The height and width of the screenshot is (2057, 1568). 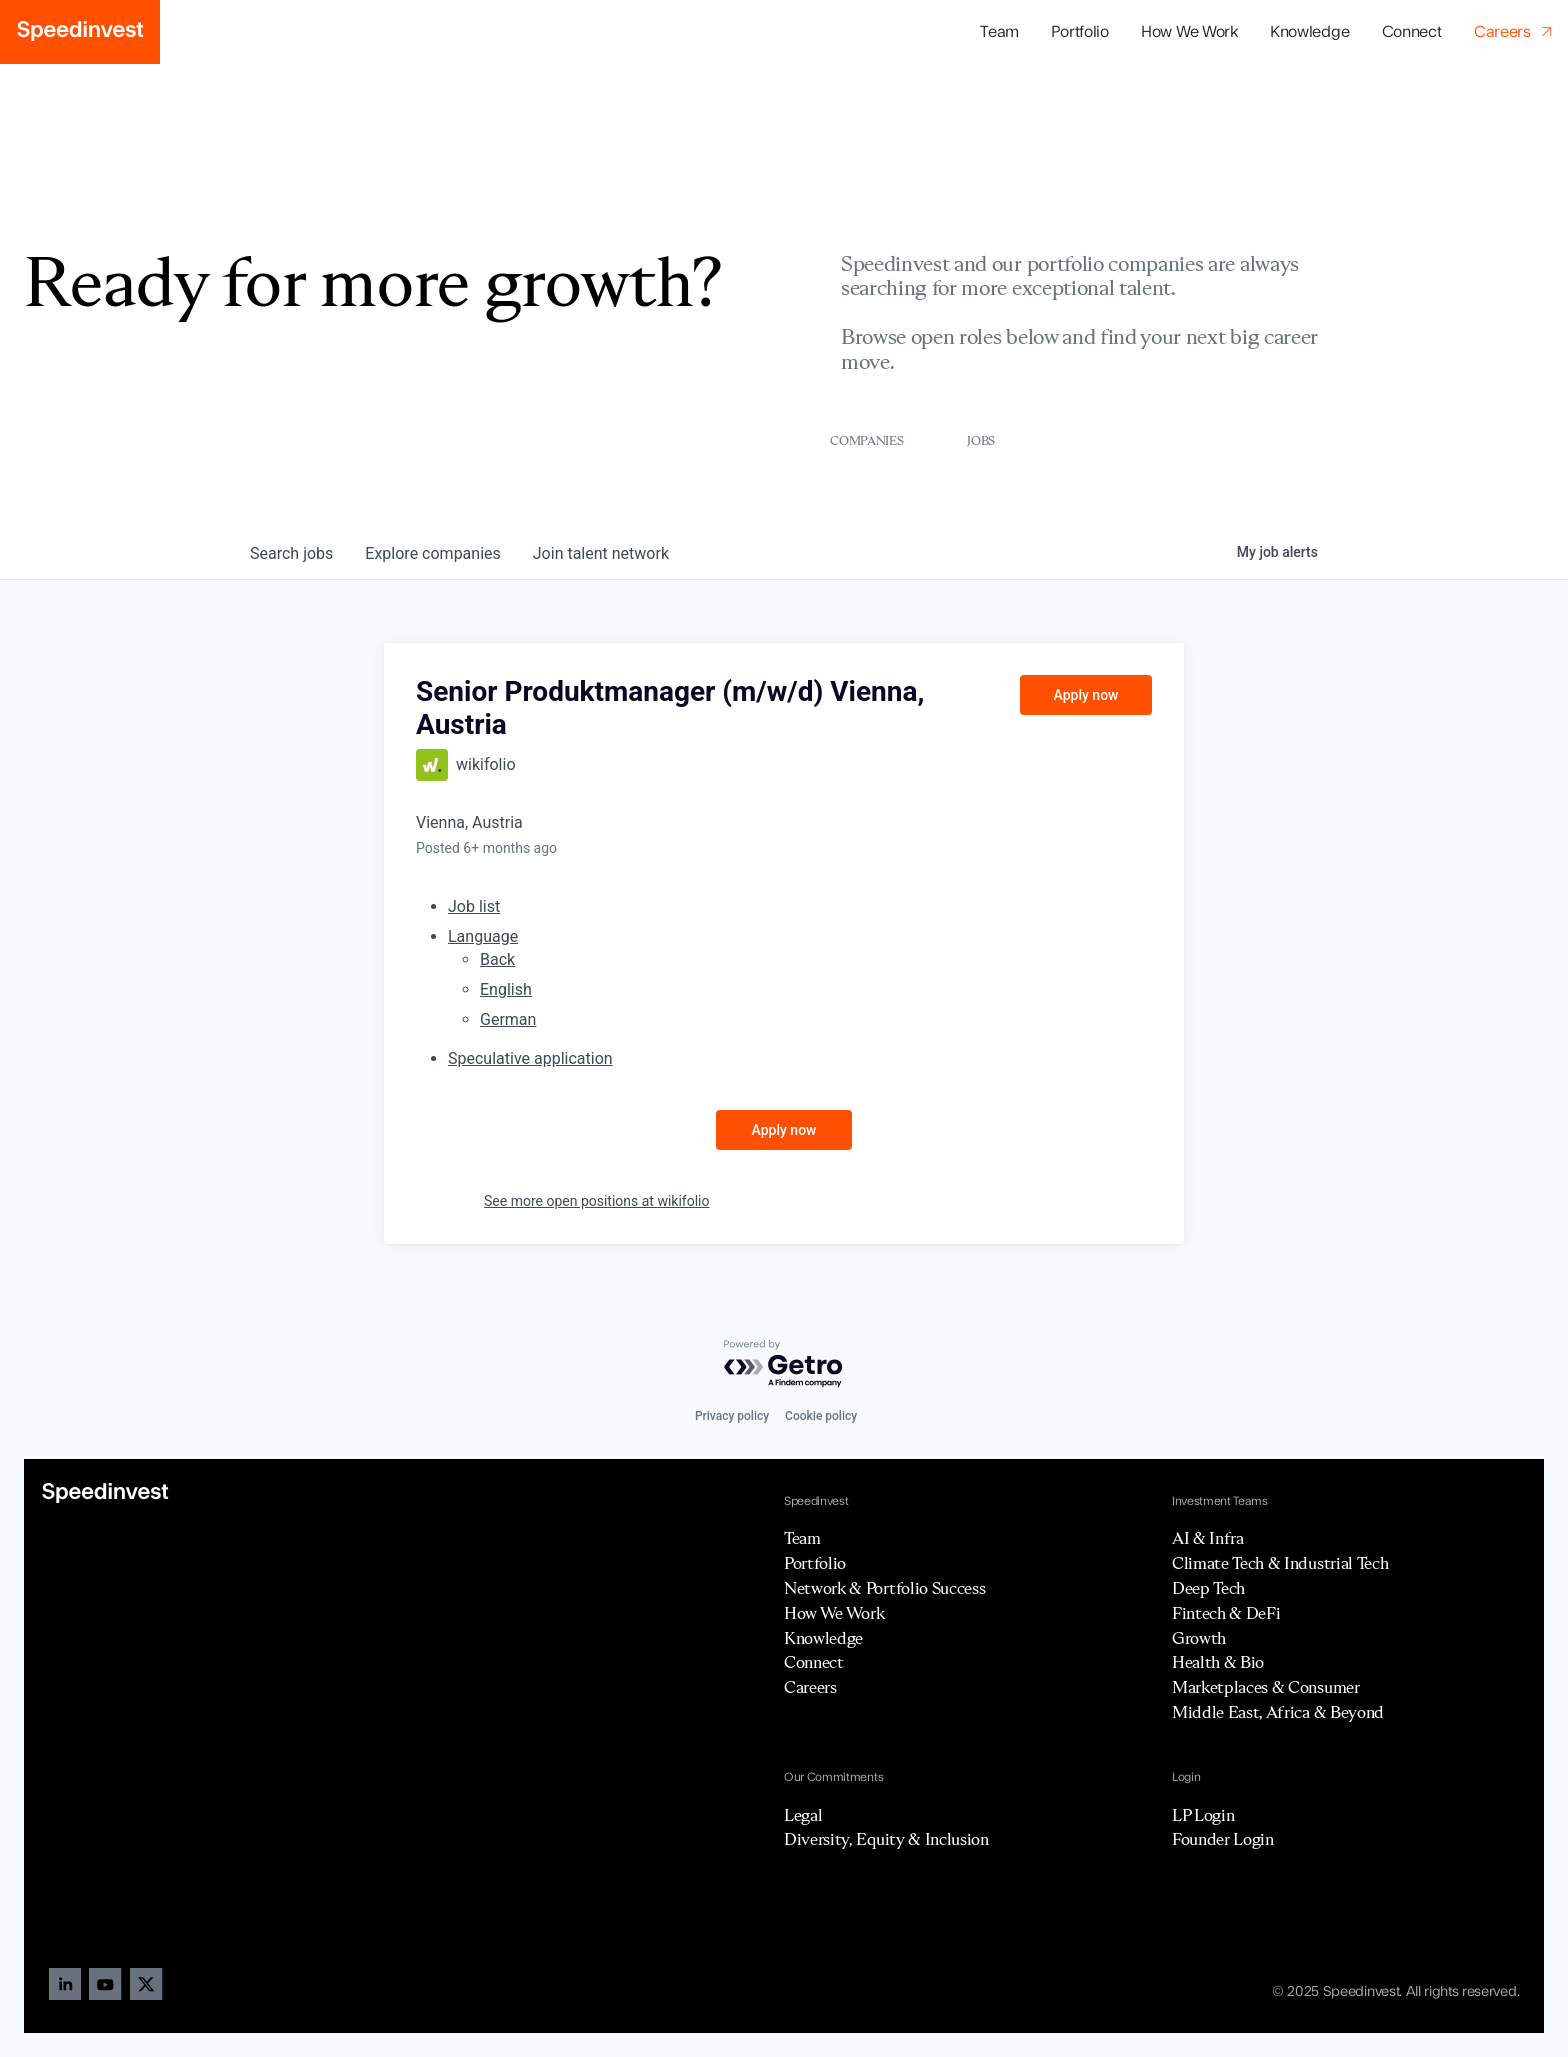 I want to click on Knowledge, so click(x=1309, y=32).